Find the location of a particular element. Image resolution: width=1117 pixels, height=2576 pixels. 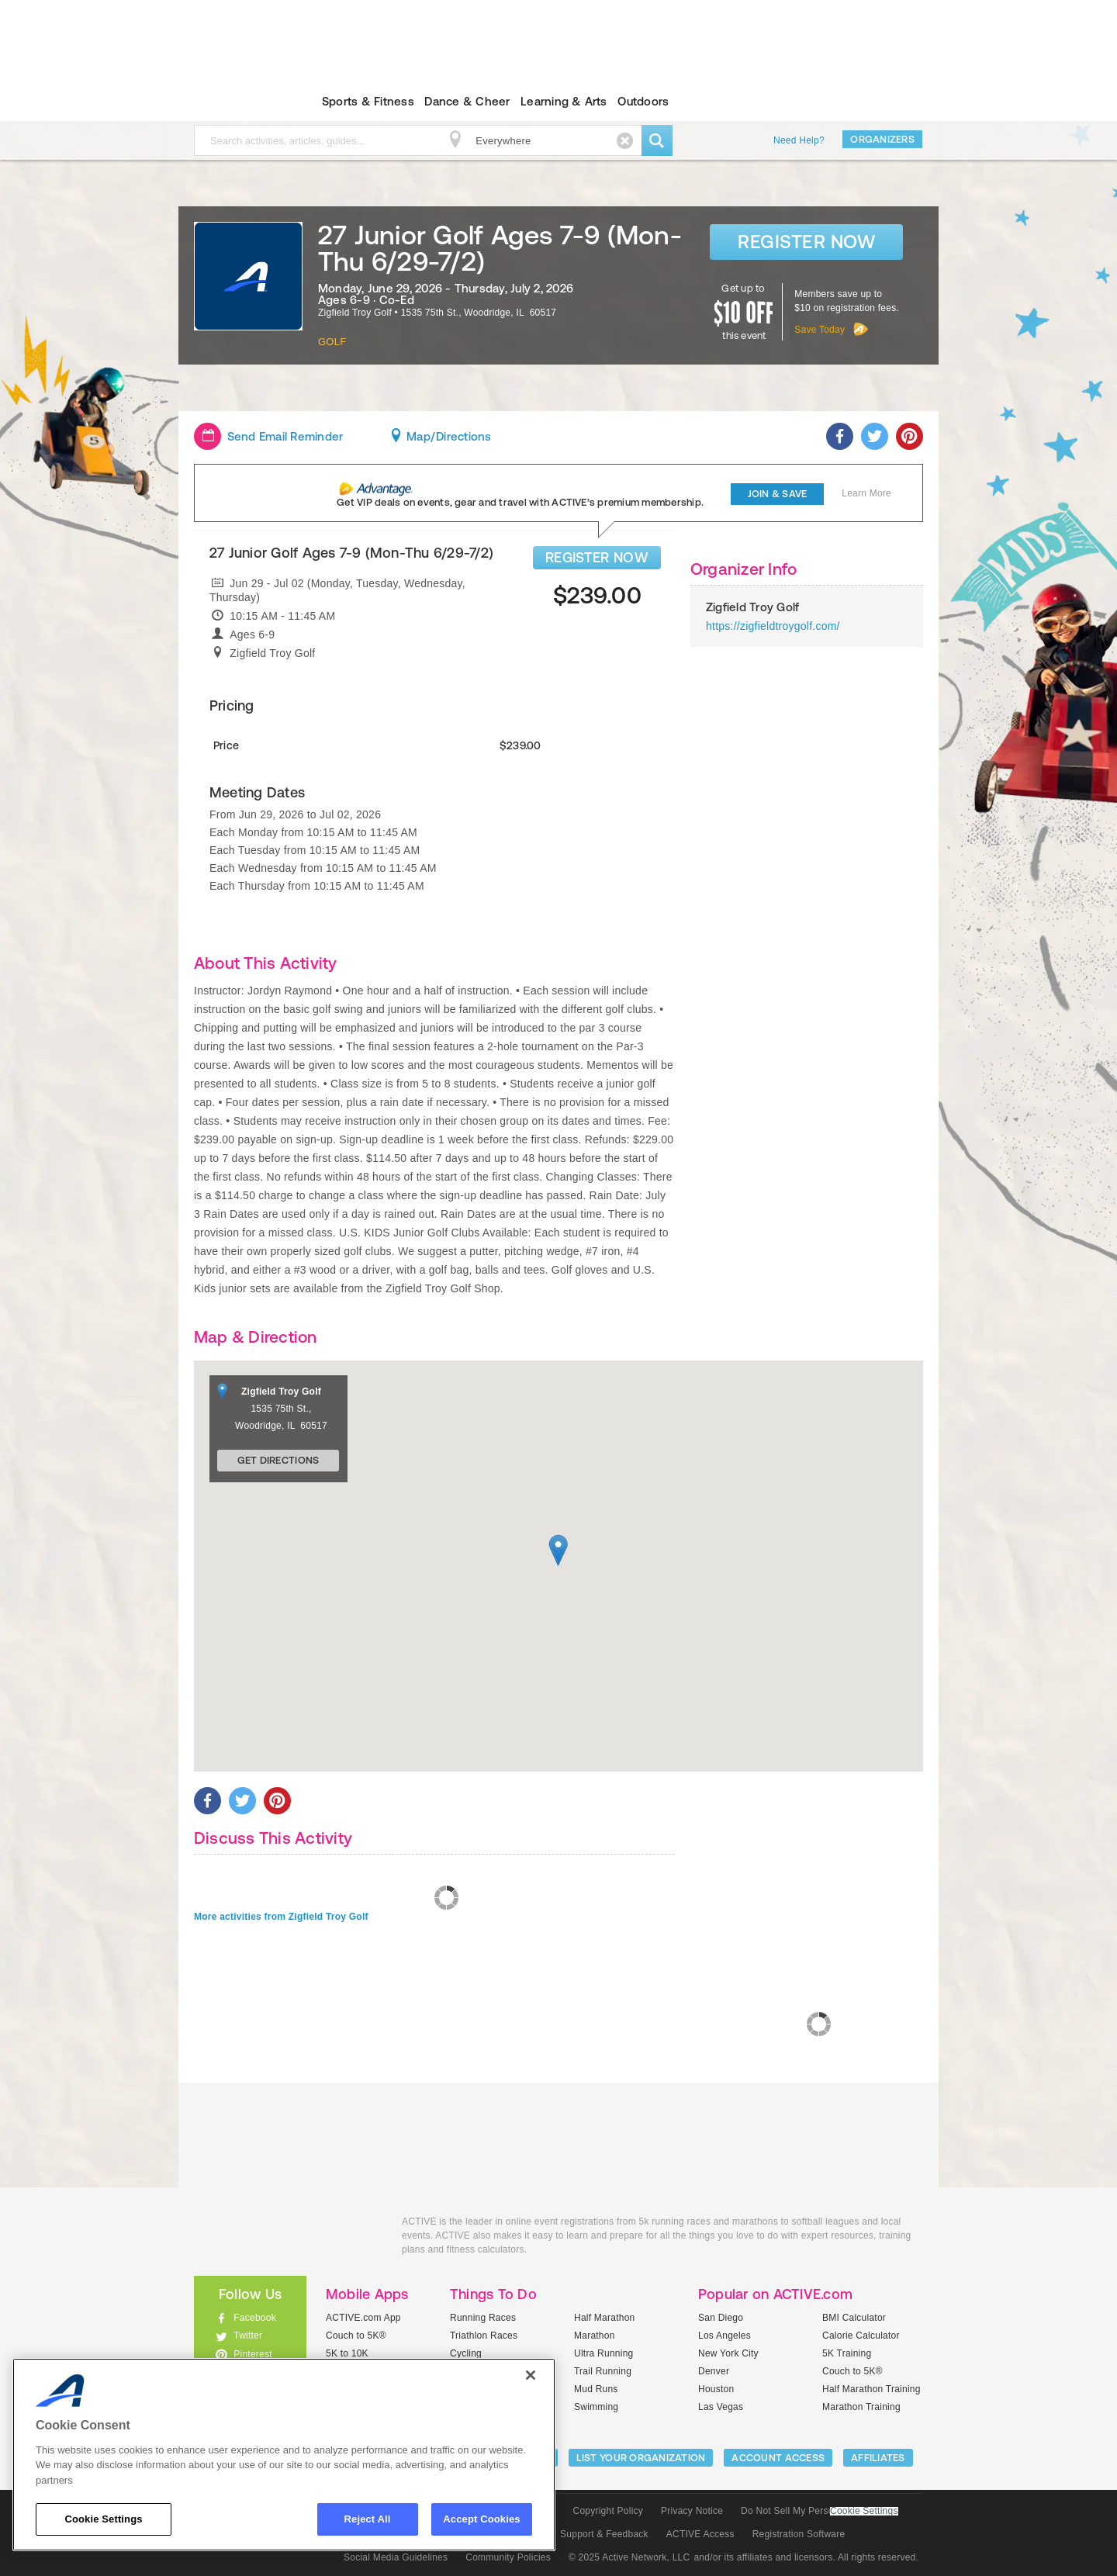

Triathlon Races is located at coordinates (483, 2335).